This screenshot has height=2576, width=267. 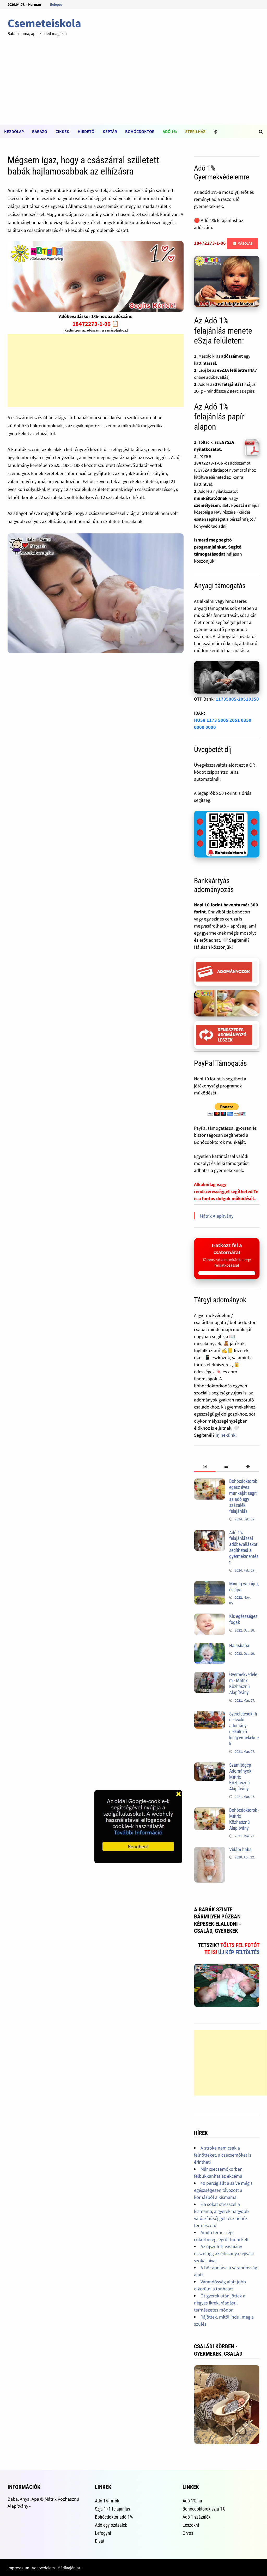 What do you see at coordinates (216, 1216) in the screenshot?
I see `Mátrix Alapítvány` at bounding box center [216, 1216].